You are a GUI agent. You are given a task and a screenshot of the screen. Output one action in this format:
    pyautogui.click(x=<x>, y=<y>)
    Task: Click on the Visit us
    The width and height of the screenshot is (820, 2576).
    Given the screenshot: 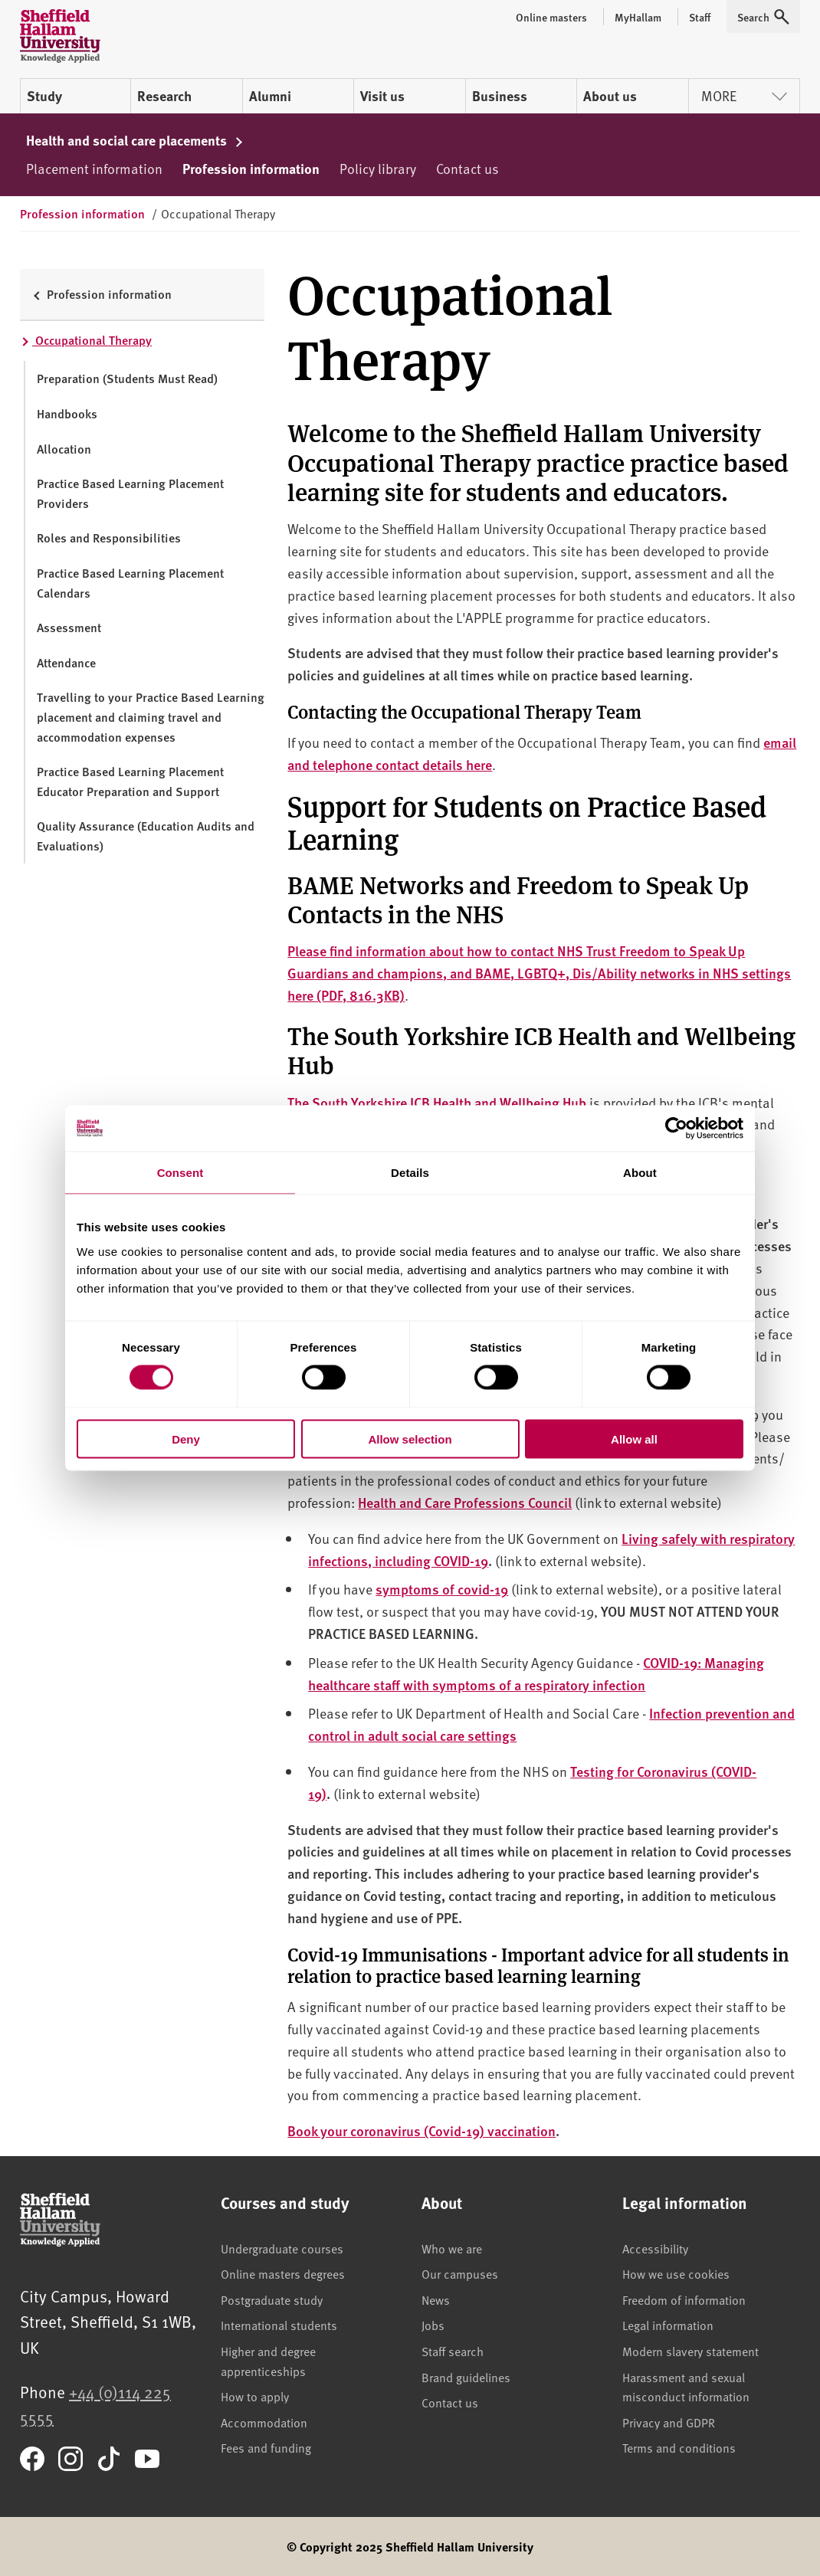 What is the action you would take?
    pyautogui.click(x=382, y=96)
    